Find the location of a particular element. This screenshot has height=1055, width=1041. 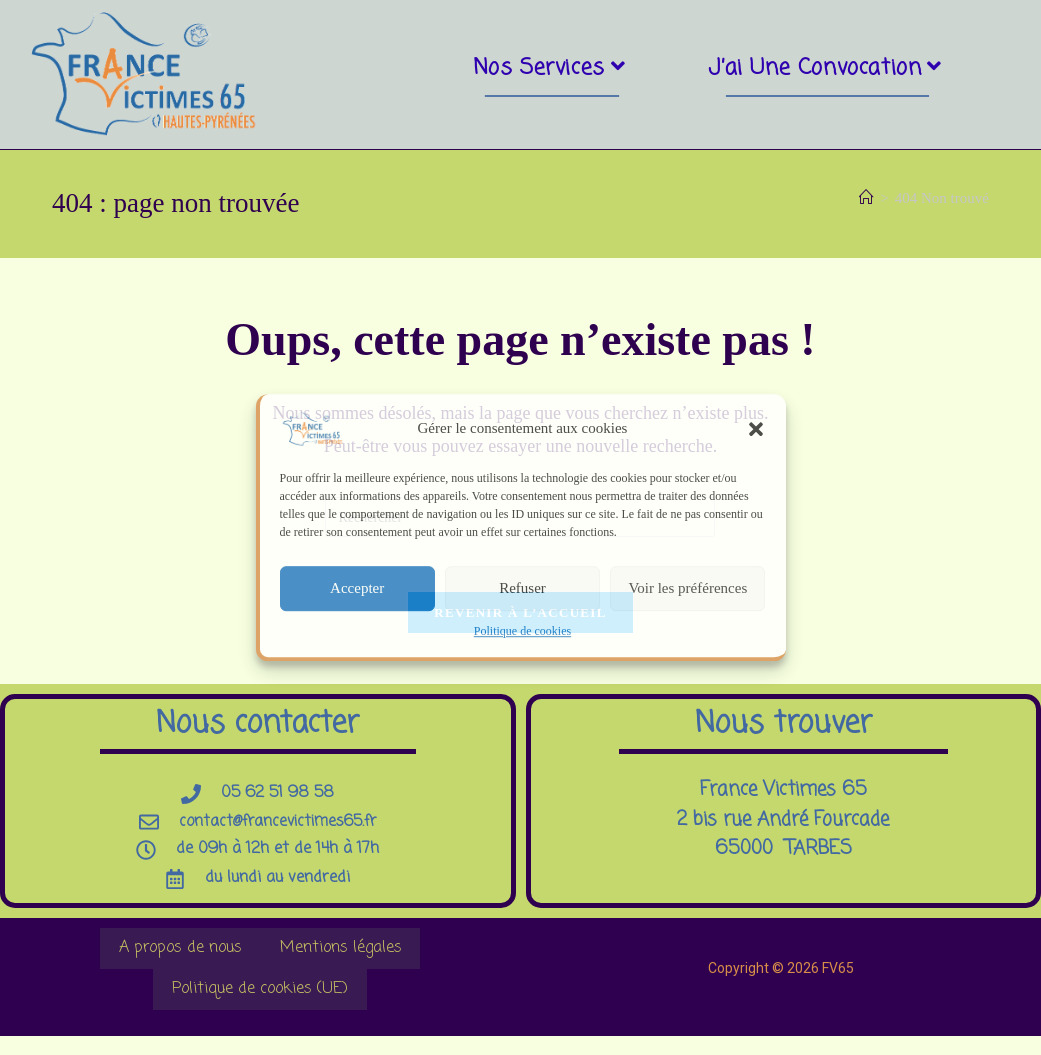

[Accueil] is located at coordinates (866, 199).